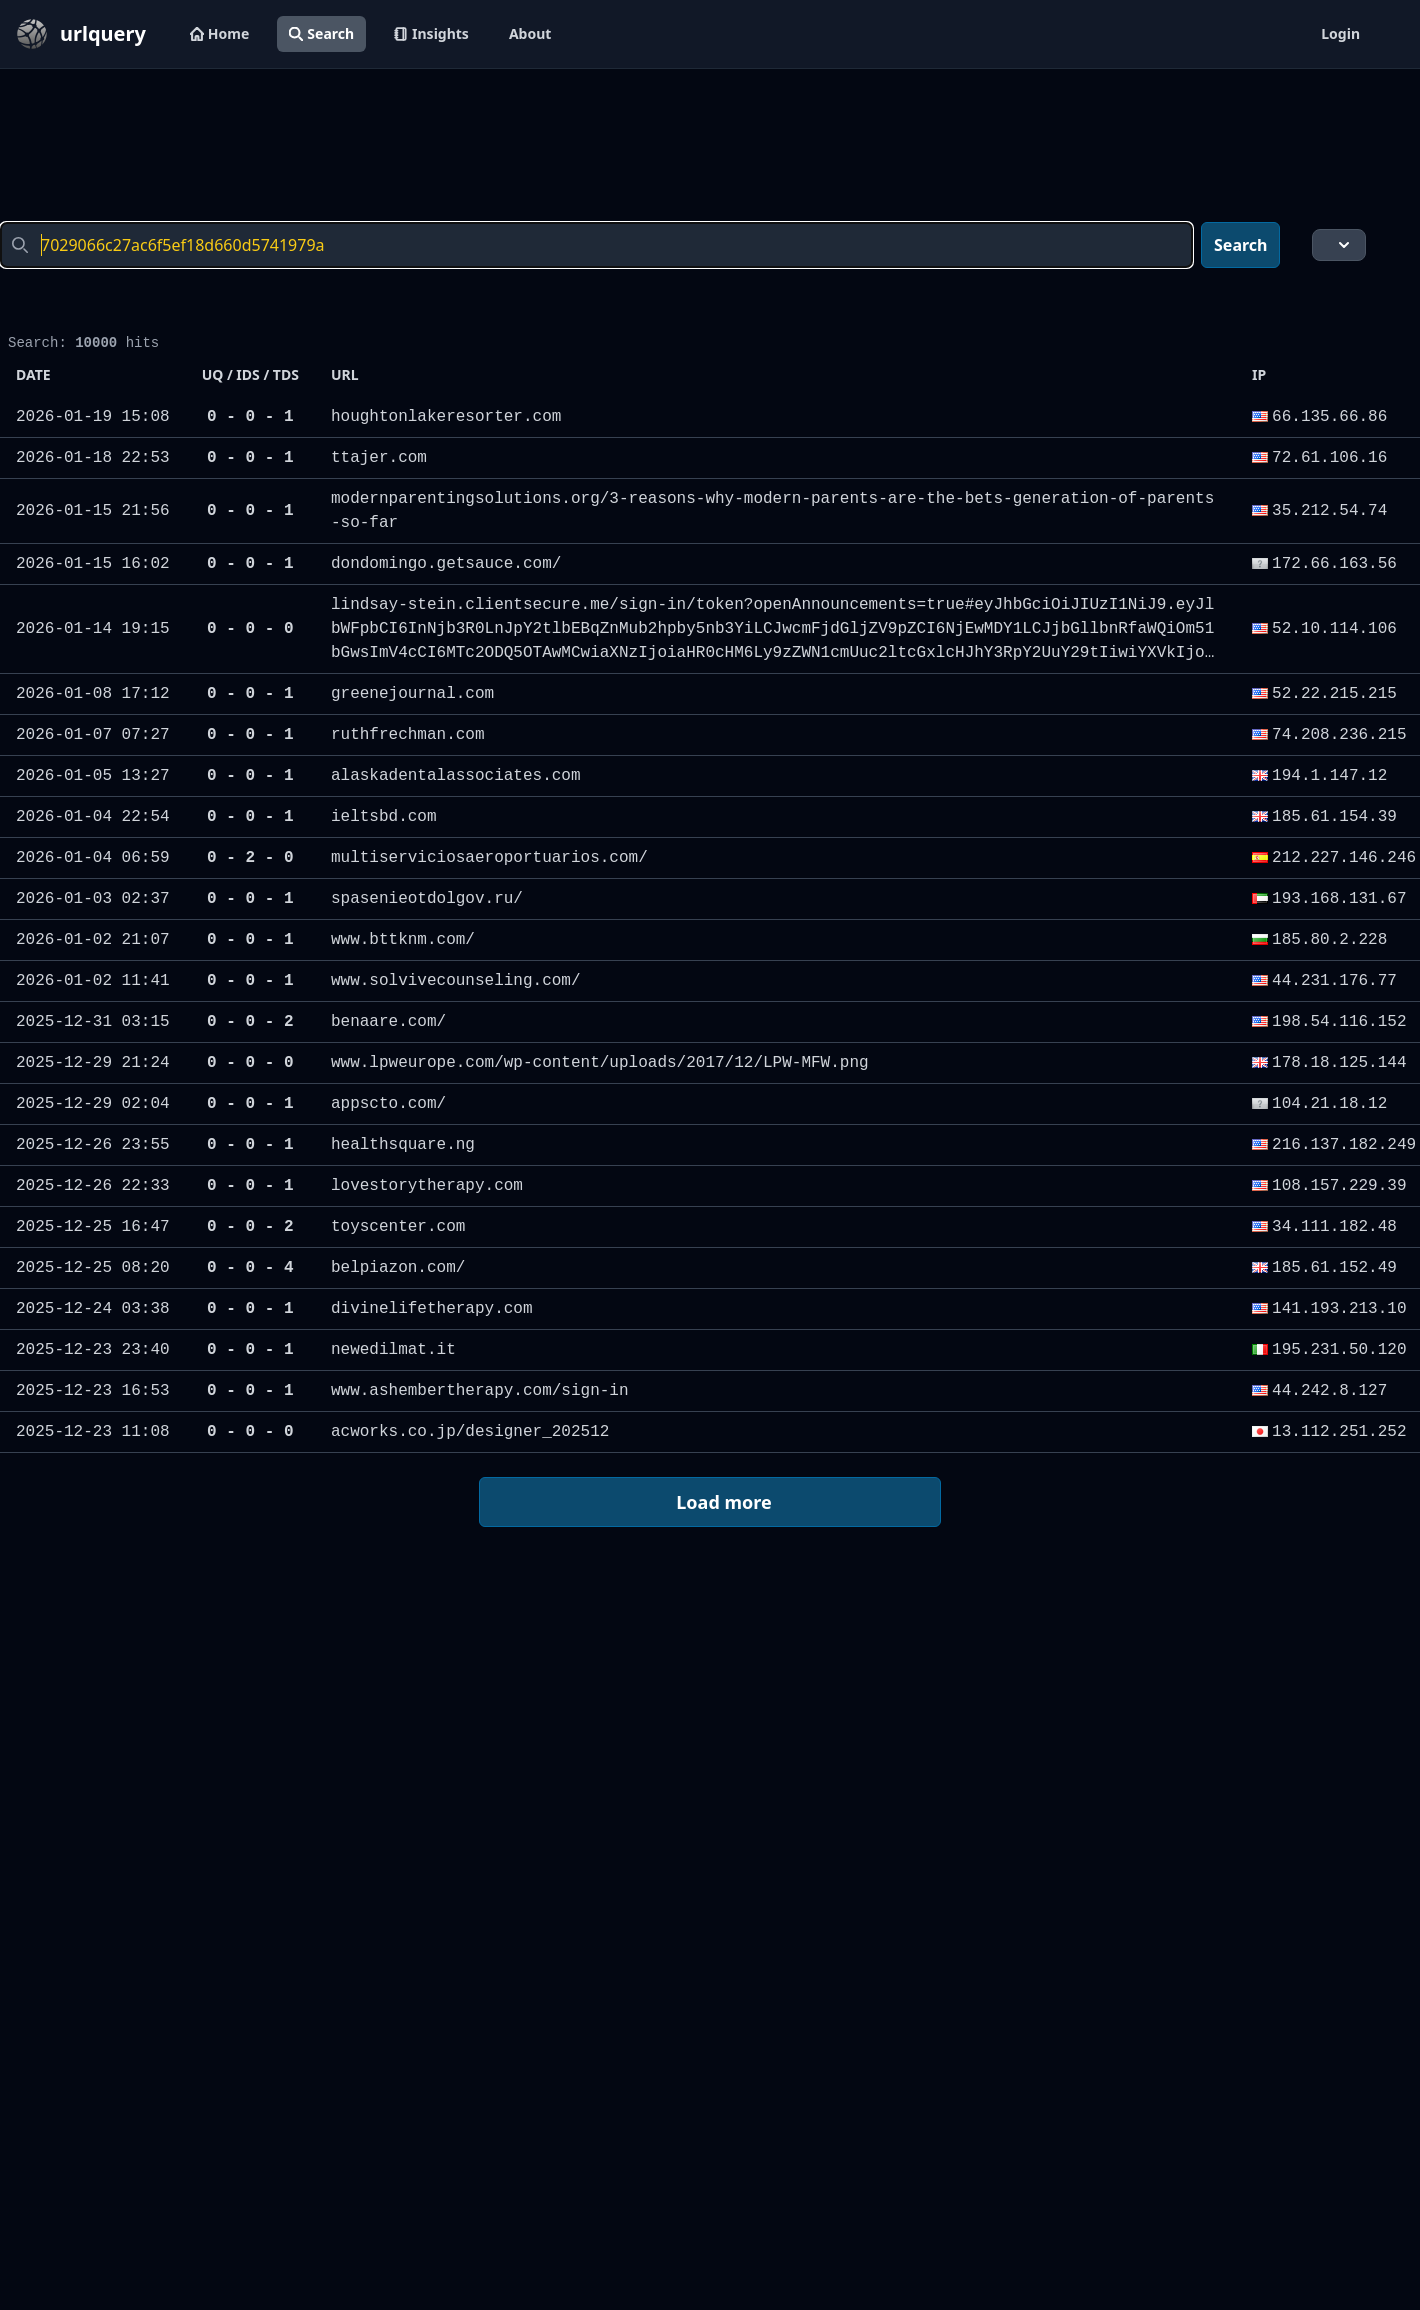 The height and width of the screenshot is (2310, 1420). I want to click on www.ashembertherapy.com/sign-in, so click(480, 1391).